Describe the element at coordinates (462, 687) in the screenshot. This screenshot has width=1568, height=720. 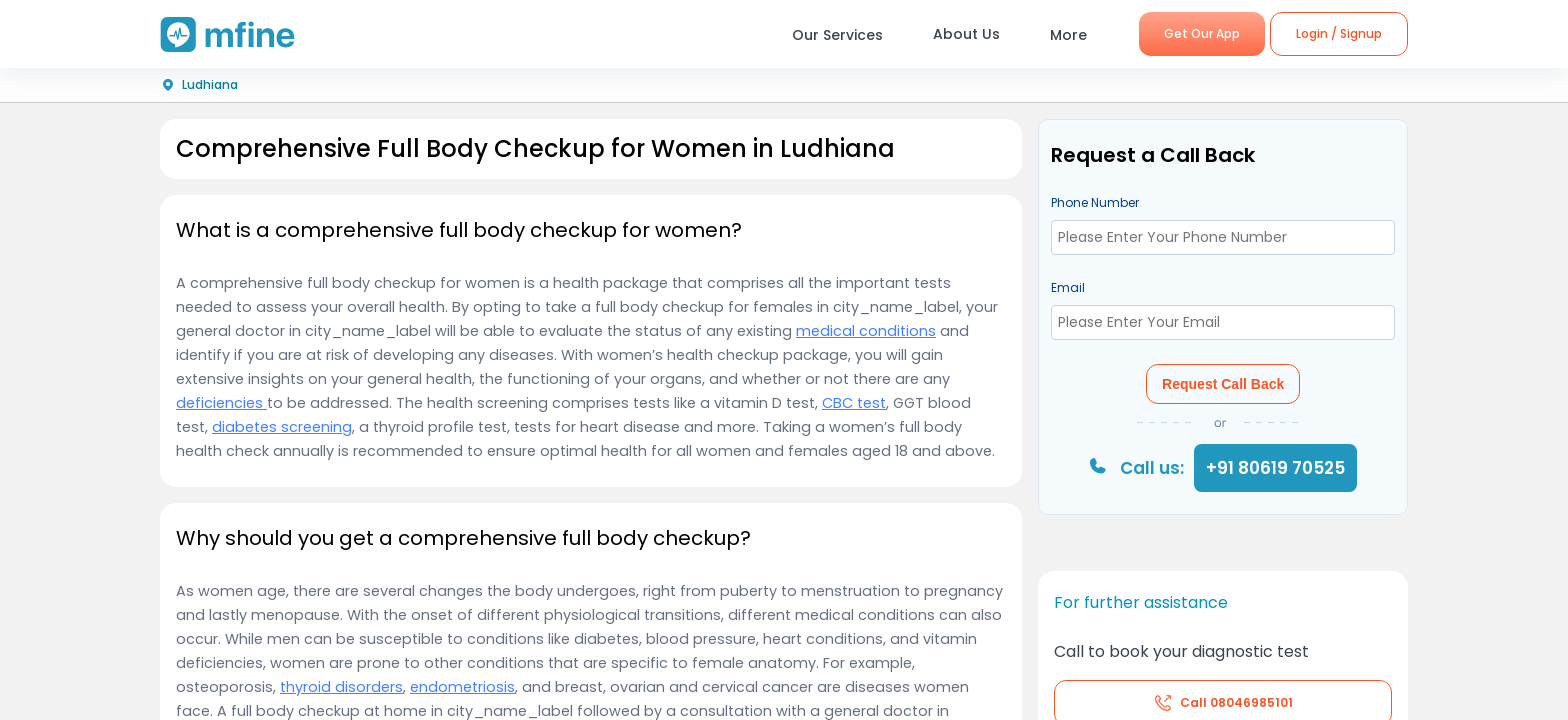
I see `endometriosis` at that location.